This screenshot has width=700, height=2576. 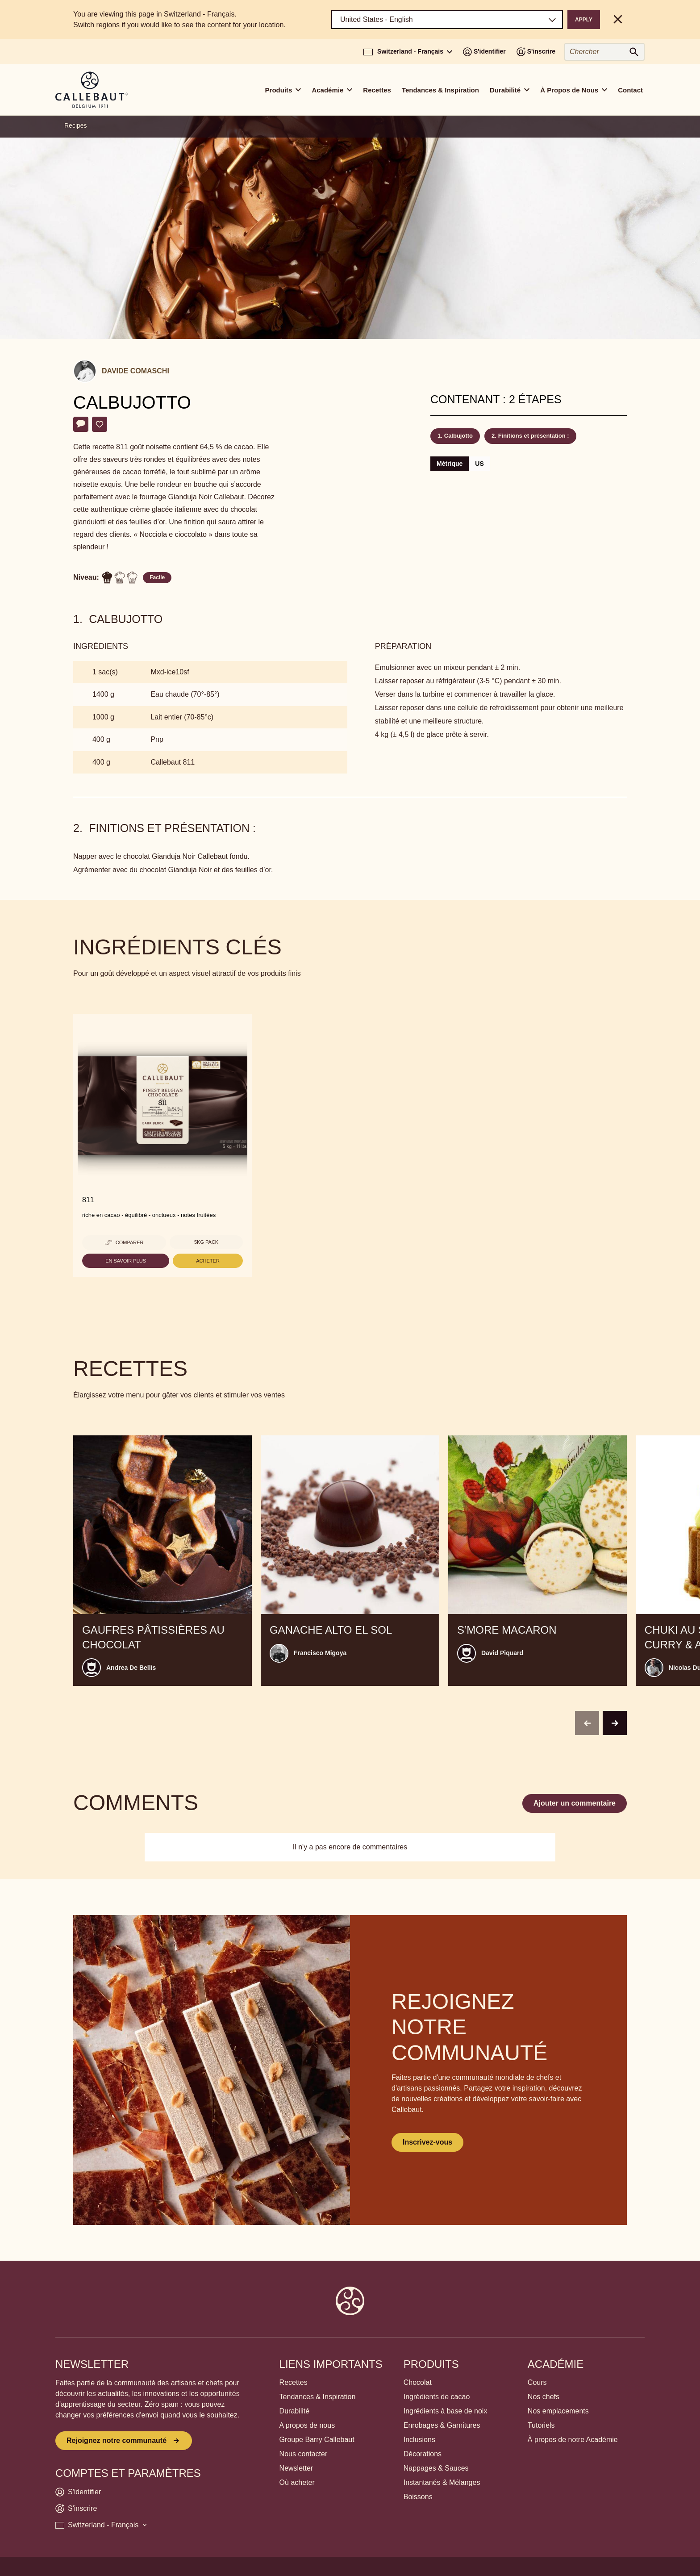 I want to click on Ingrédients de cacao, so click(x=437, y=2396).